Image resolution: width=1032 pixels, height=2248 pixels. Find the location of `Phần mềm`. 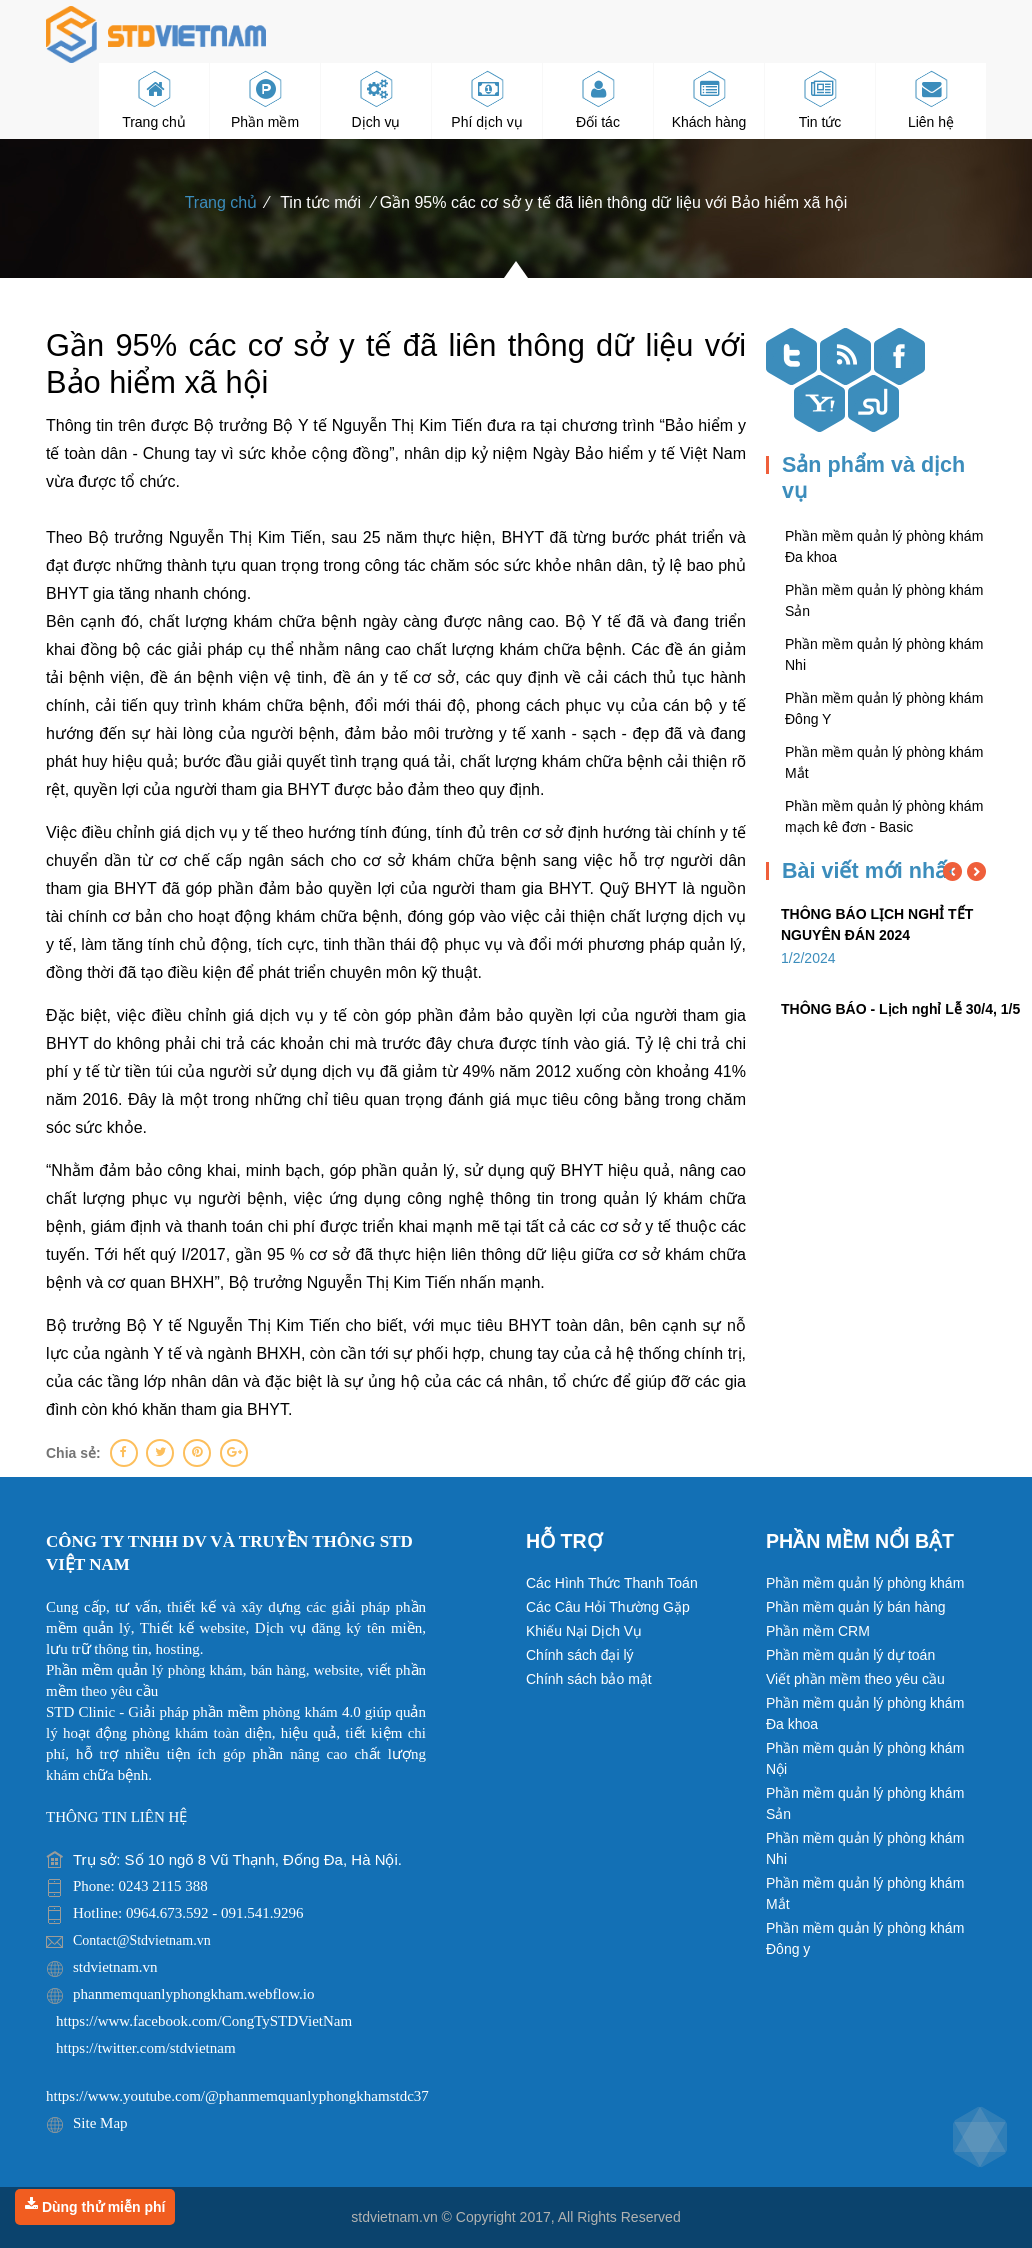

Phần mềm is located at coordinates (265, 101).